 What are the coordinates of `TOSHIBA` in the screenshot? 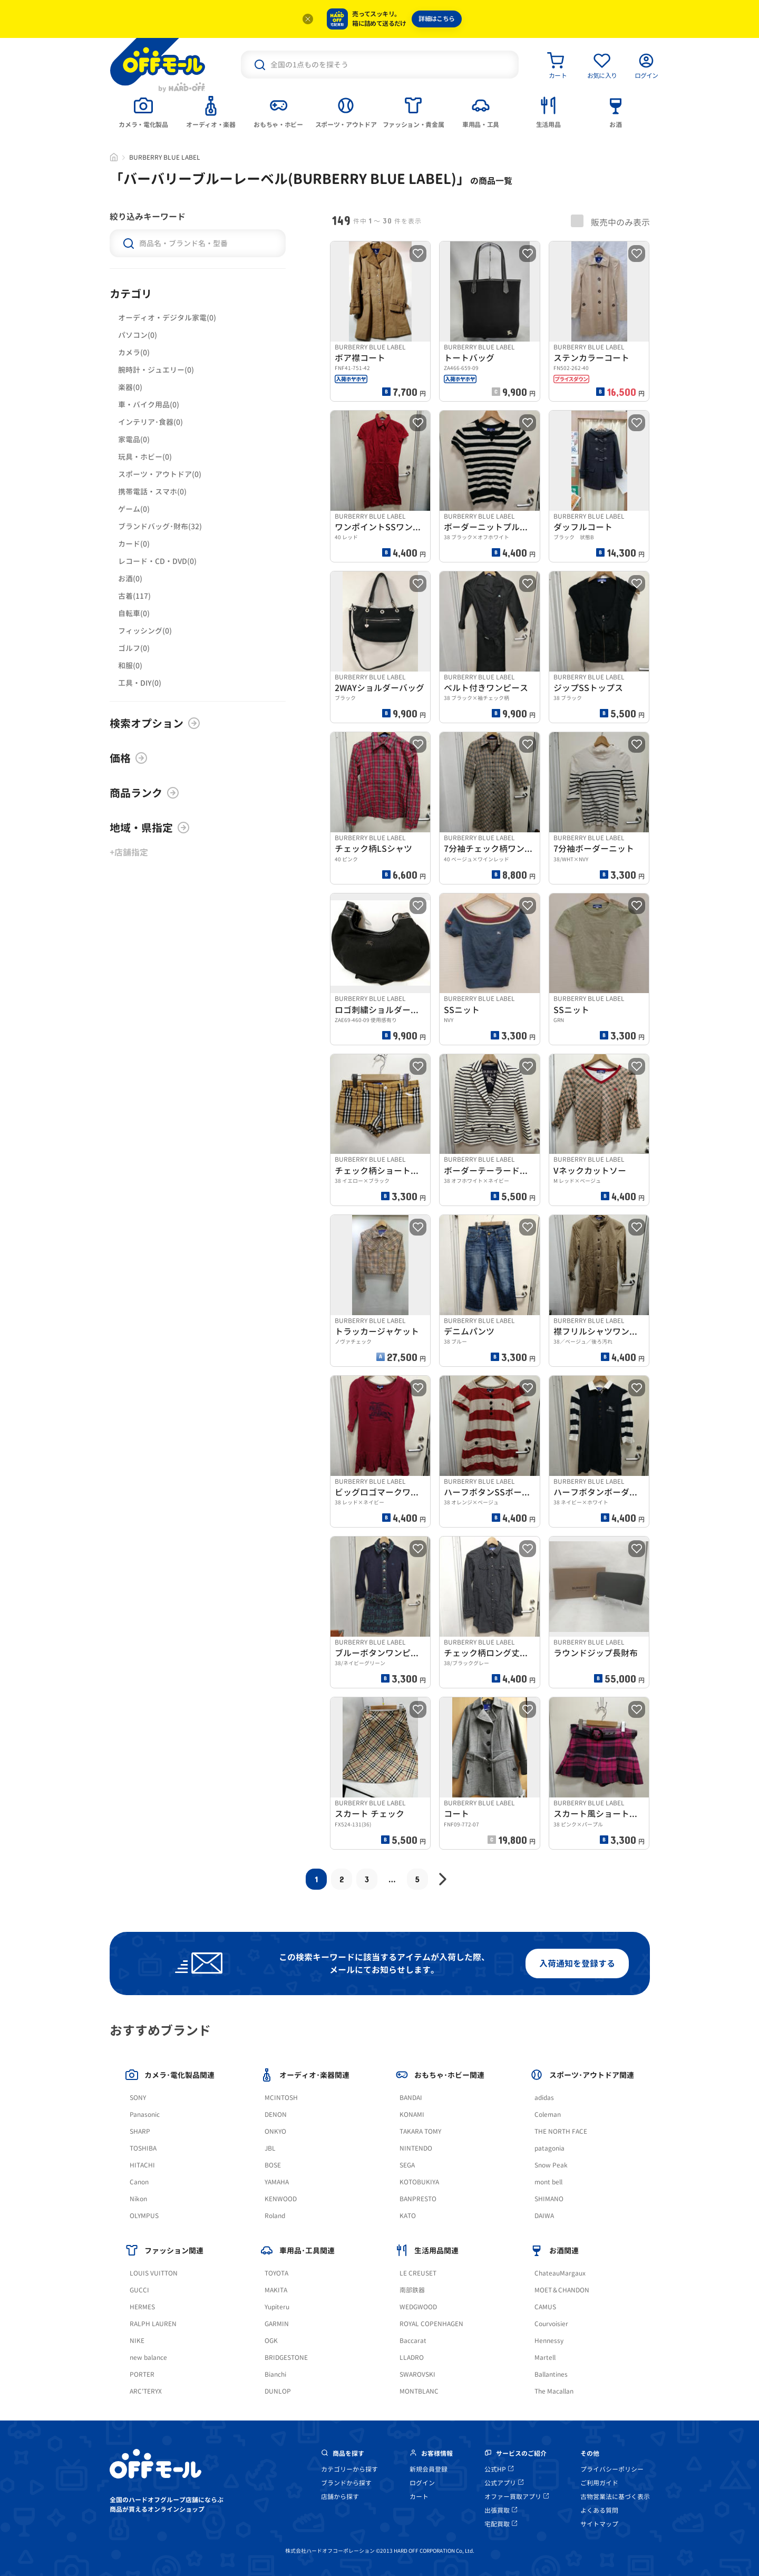 It's located at (143, 2148).